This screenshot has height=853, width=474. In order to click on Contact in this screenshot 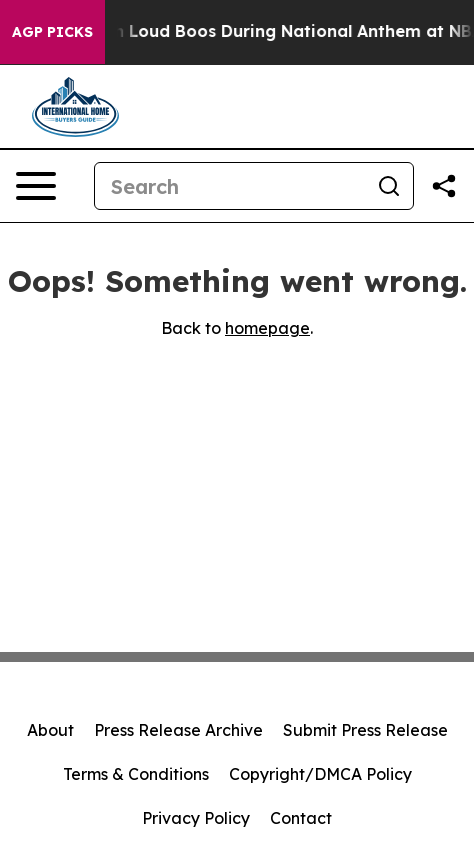, I will do `click(301, 818)`.